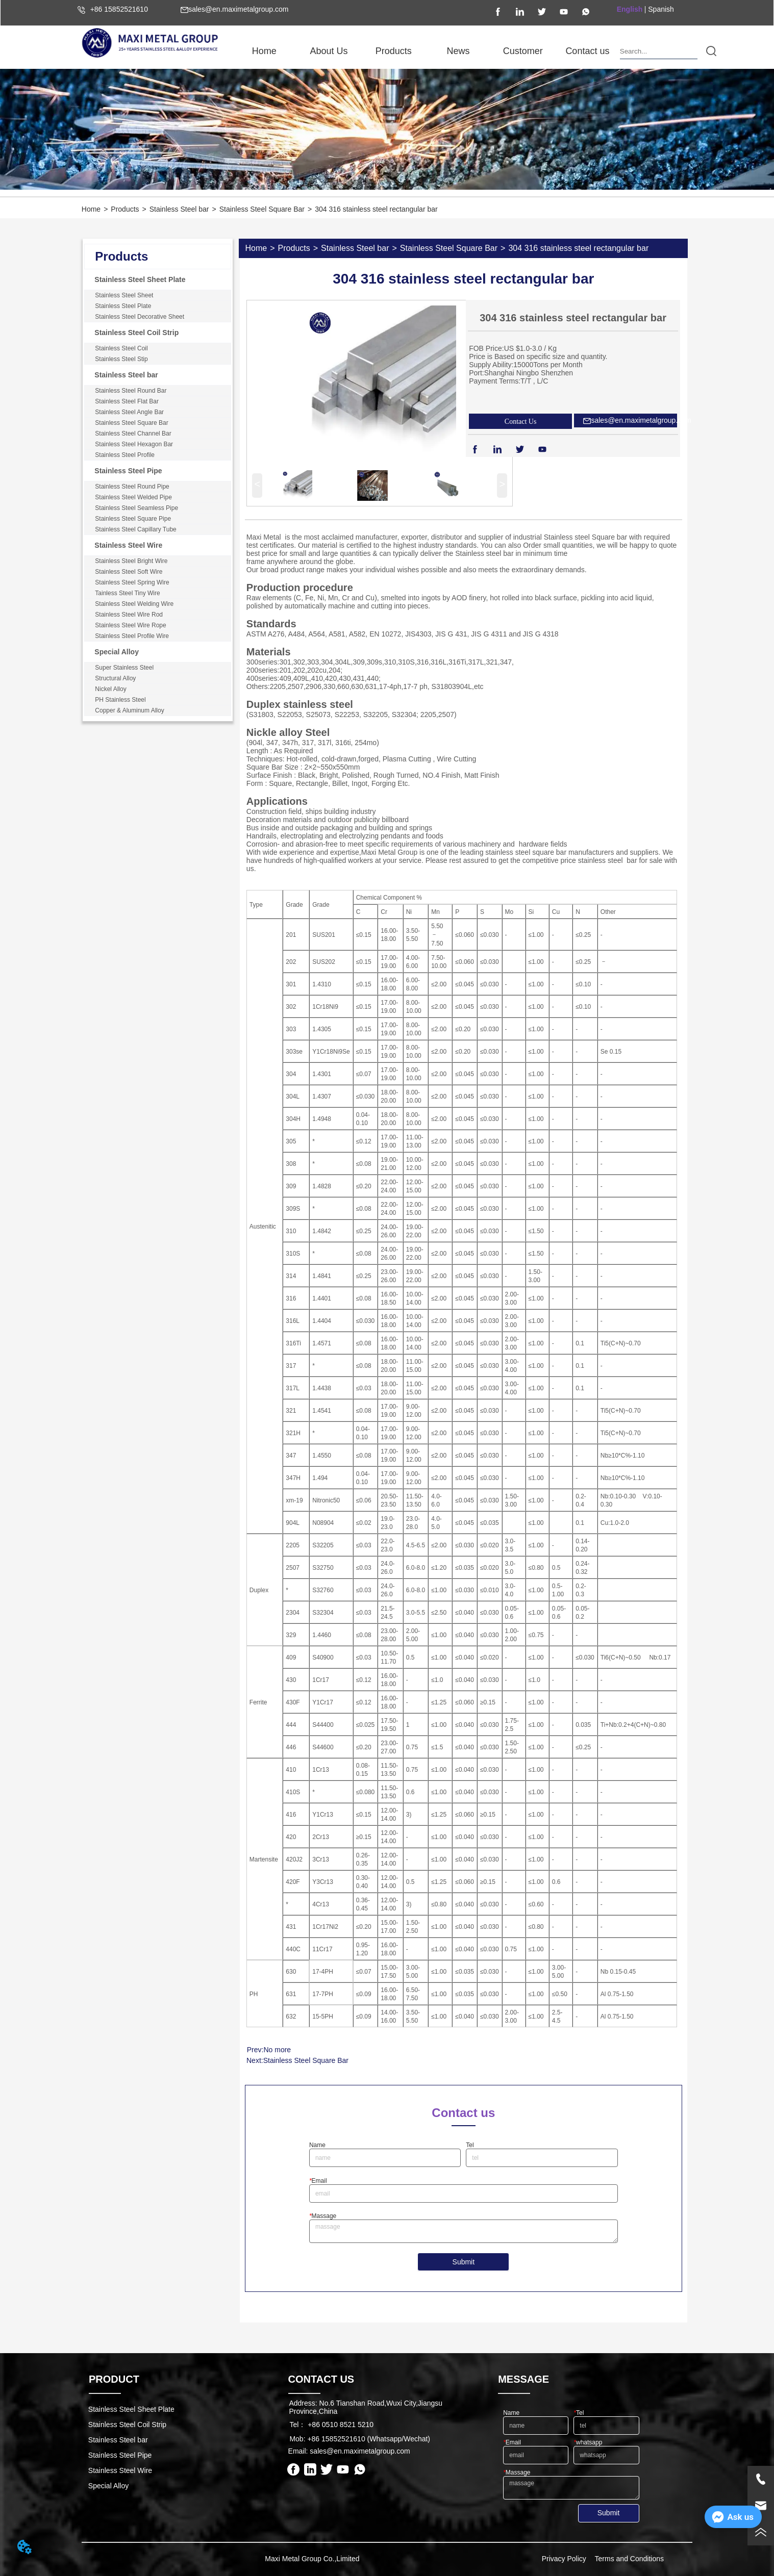 This screenshot has width=774, height=2576. What do you see at coordinates (376, 209) in the screenshot?
I see `304 316 stainless steel rectangular bar` at bounding box center [376, 209].